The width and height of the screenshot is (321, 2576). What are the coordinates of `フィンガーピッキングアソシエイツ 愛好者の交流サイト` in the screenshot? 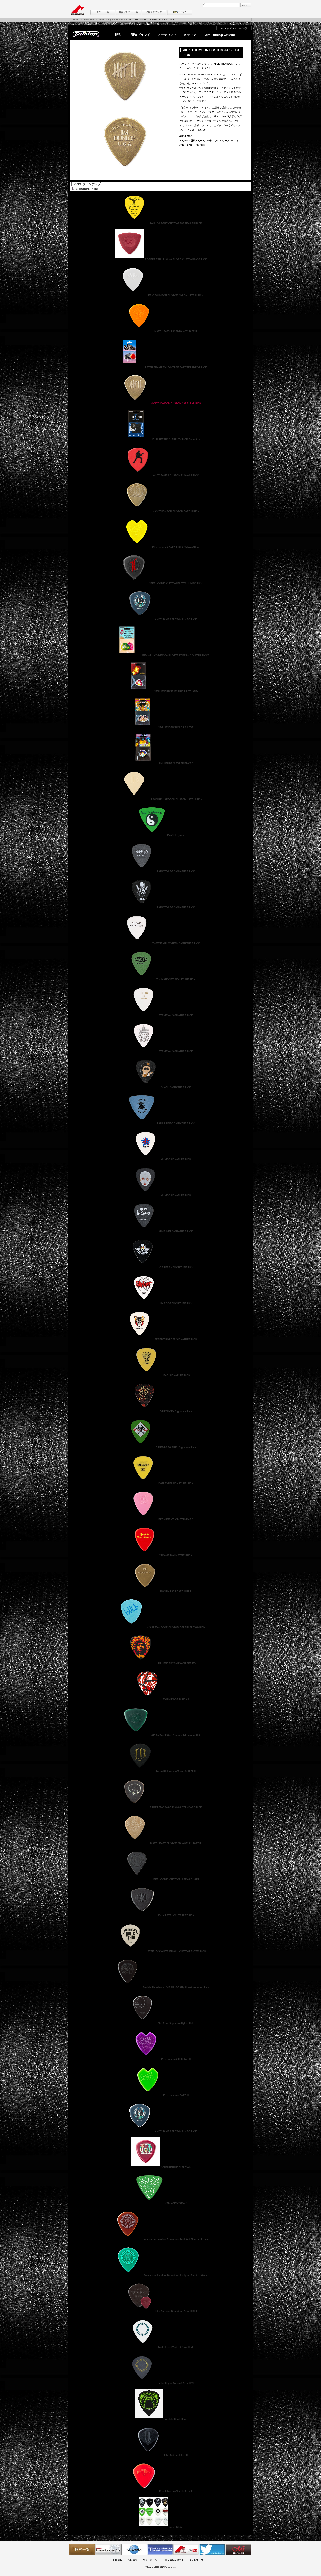 It's located at (108, 2549).